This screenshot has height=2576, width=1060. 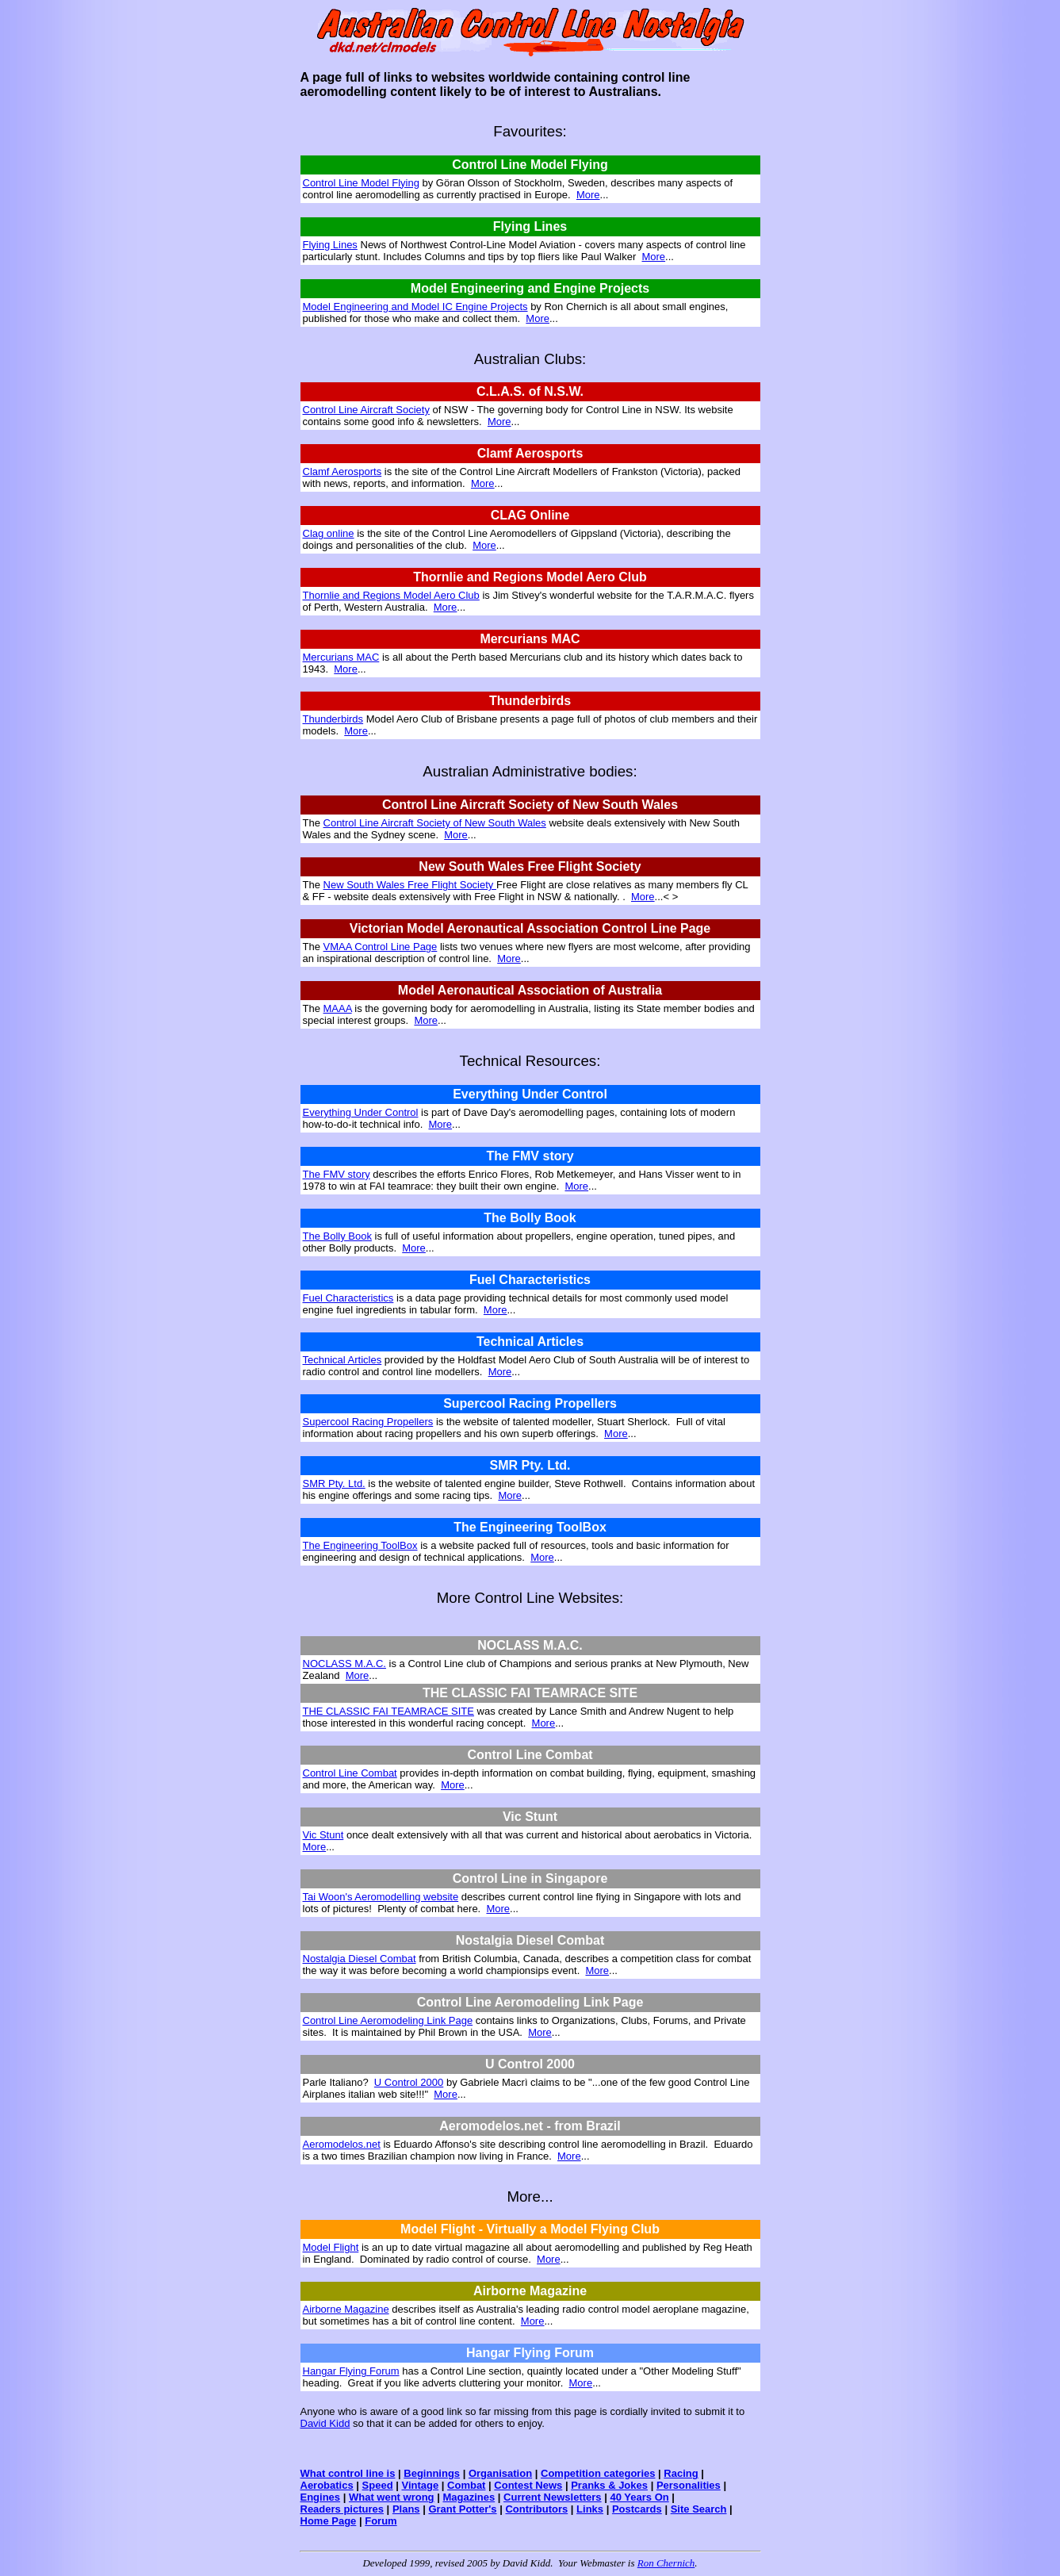 What do you see at coordinates (348, 1298) in the screenshot?
I see `Fuel Characteristics` at bounding box center [348, 1298].